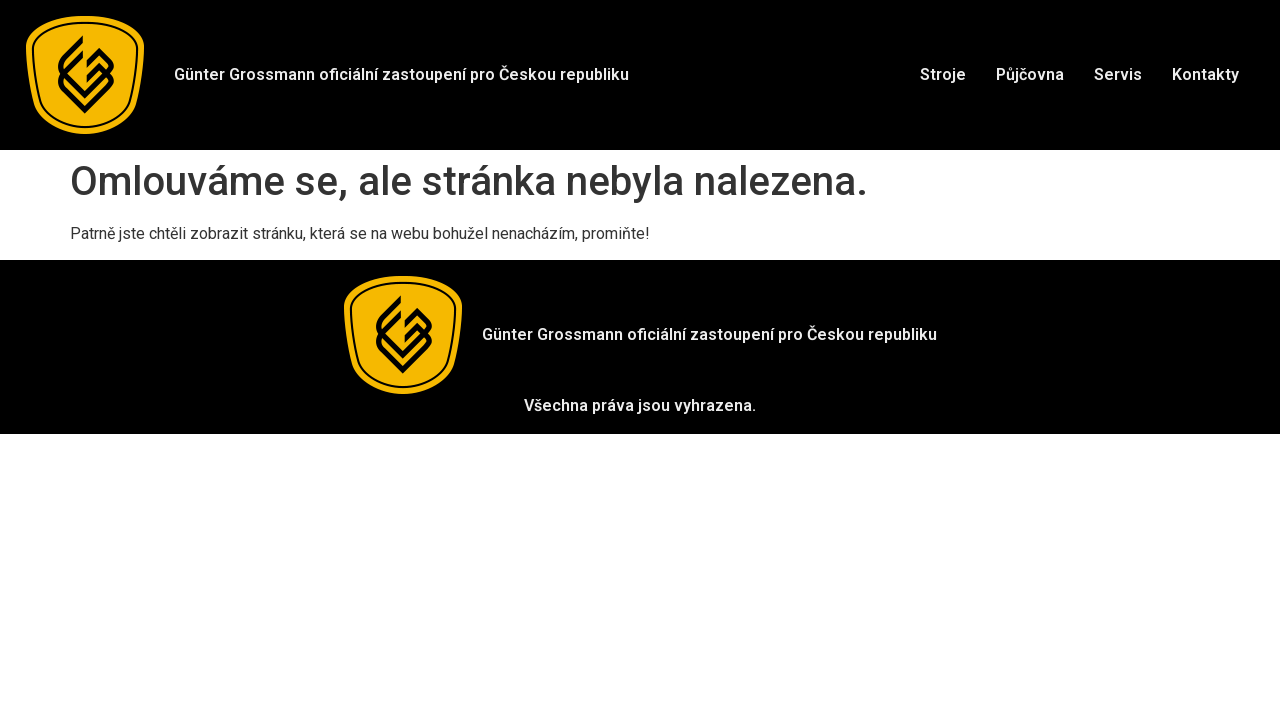  What do you see at coordinates (1118, 74) in the screenshot?
I see `Servis` at bounding box center [1118, 74].